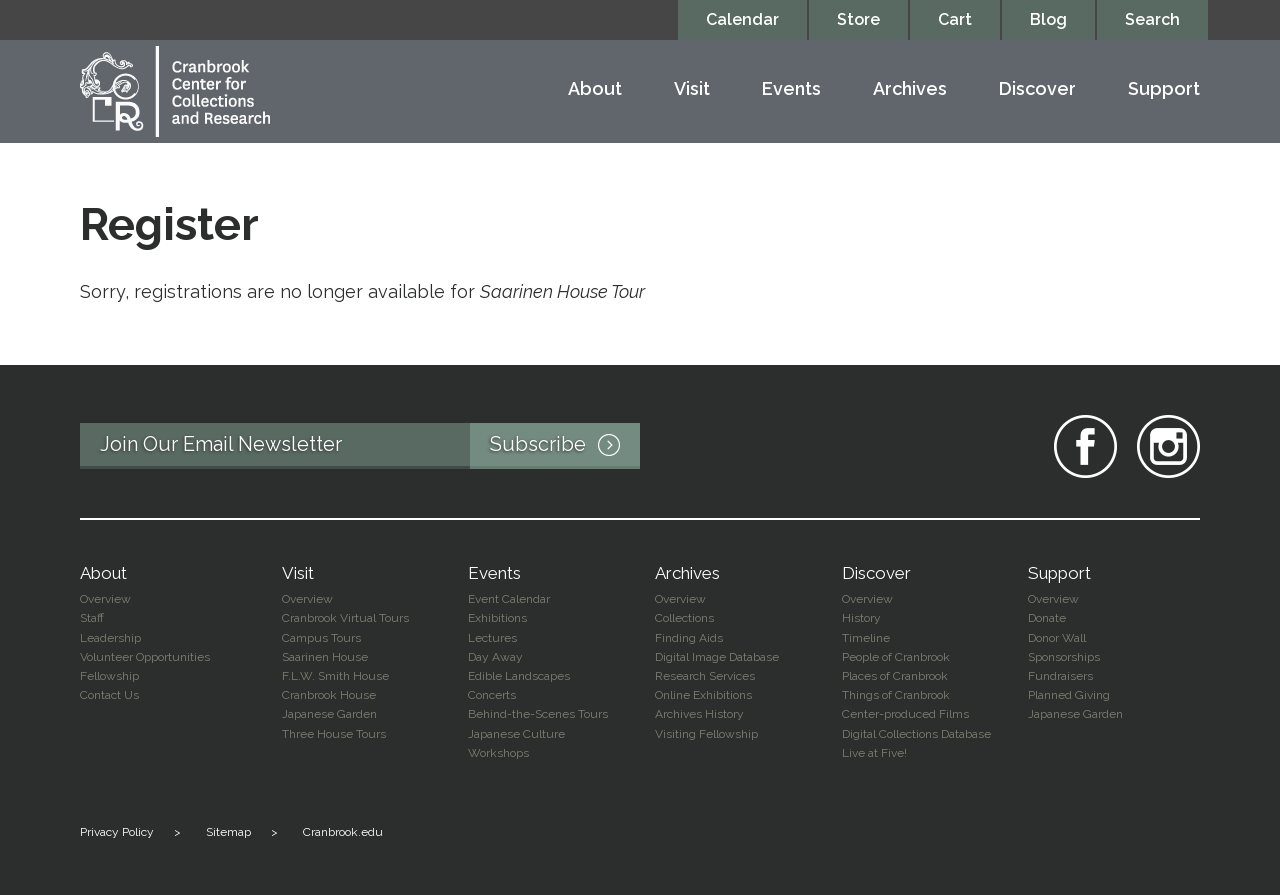  What do you see at coordinates (1047, 618) in the screenshot?
I see `Donate` at bounding box center [1047, 618].